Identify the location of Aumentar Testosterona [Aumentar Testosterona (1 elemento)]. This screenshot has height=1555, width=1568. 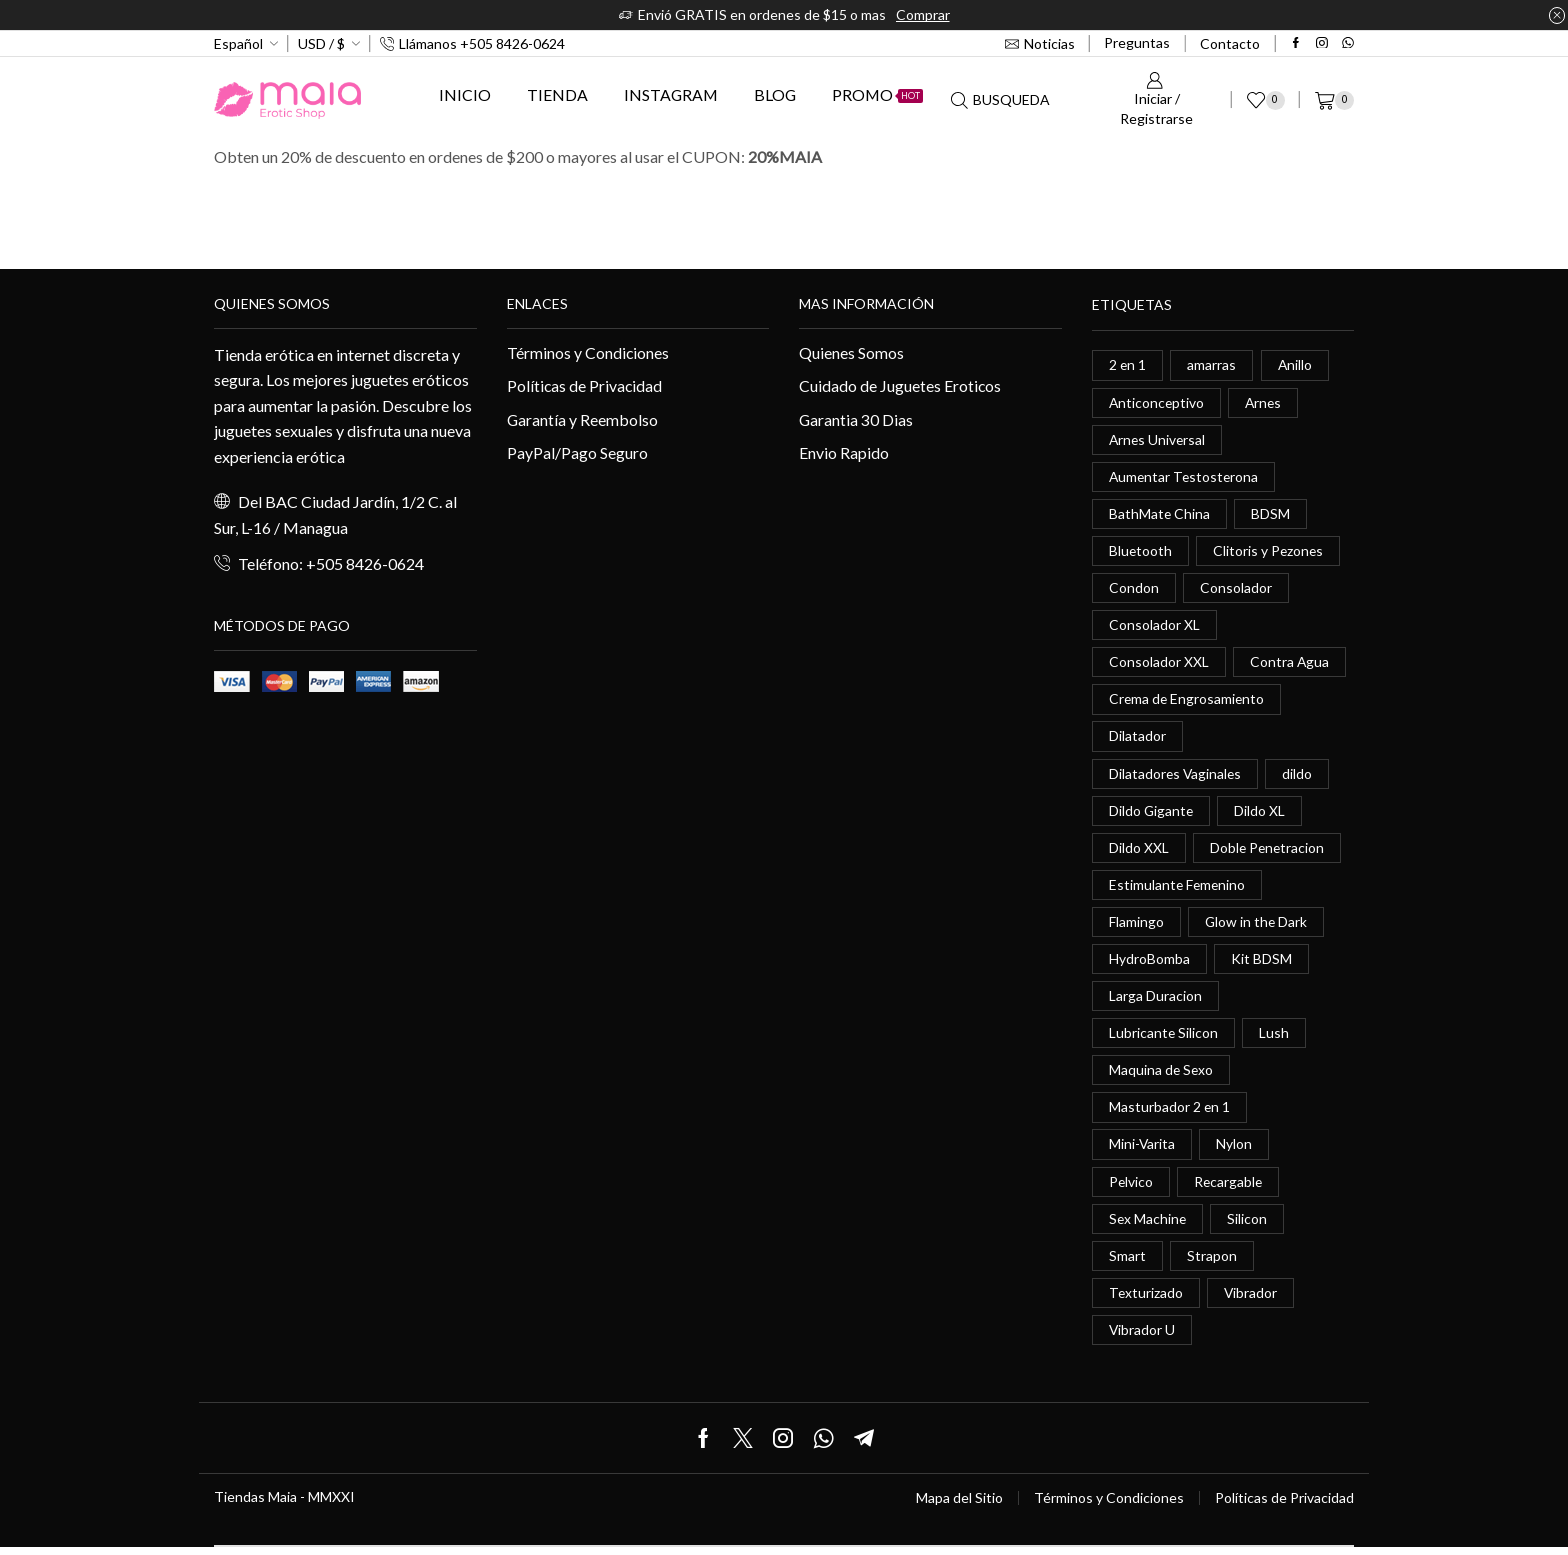
(1185, 477).